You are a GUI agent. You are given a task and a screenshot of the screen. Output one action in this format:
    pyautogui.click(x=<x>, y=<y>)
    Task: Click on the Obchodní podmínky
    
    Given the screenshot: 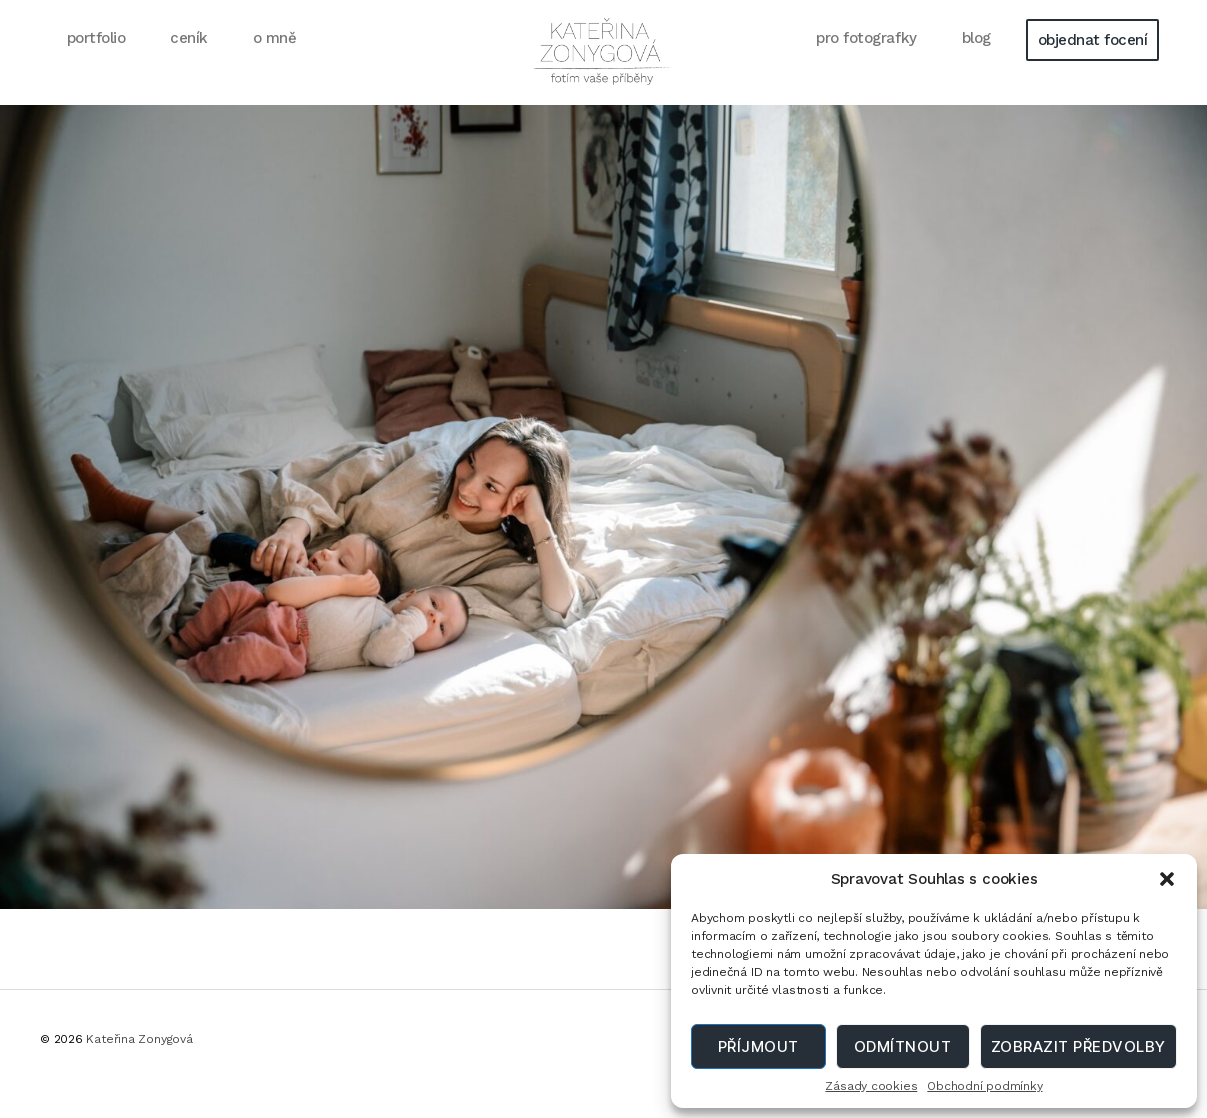 What is the action you would take?
    pyautogui.click(x=984, y=1086)
    